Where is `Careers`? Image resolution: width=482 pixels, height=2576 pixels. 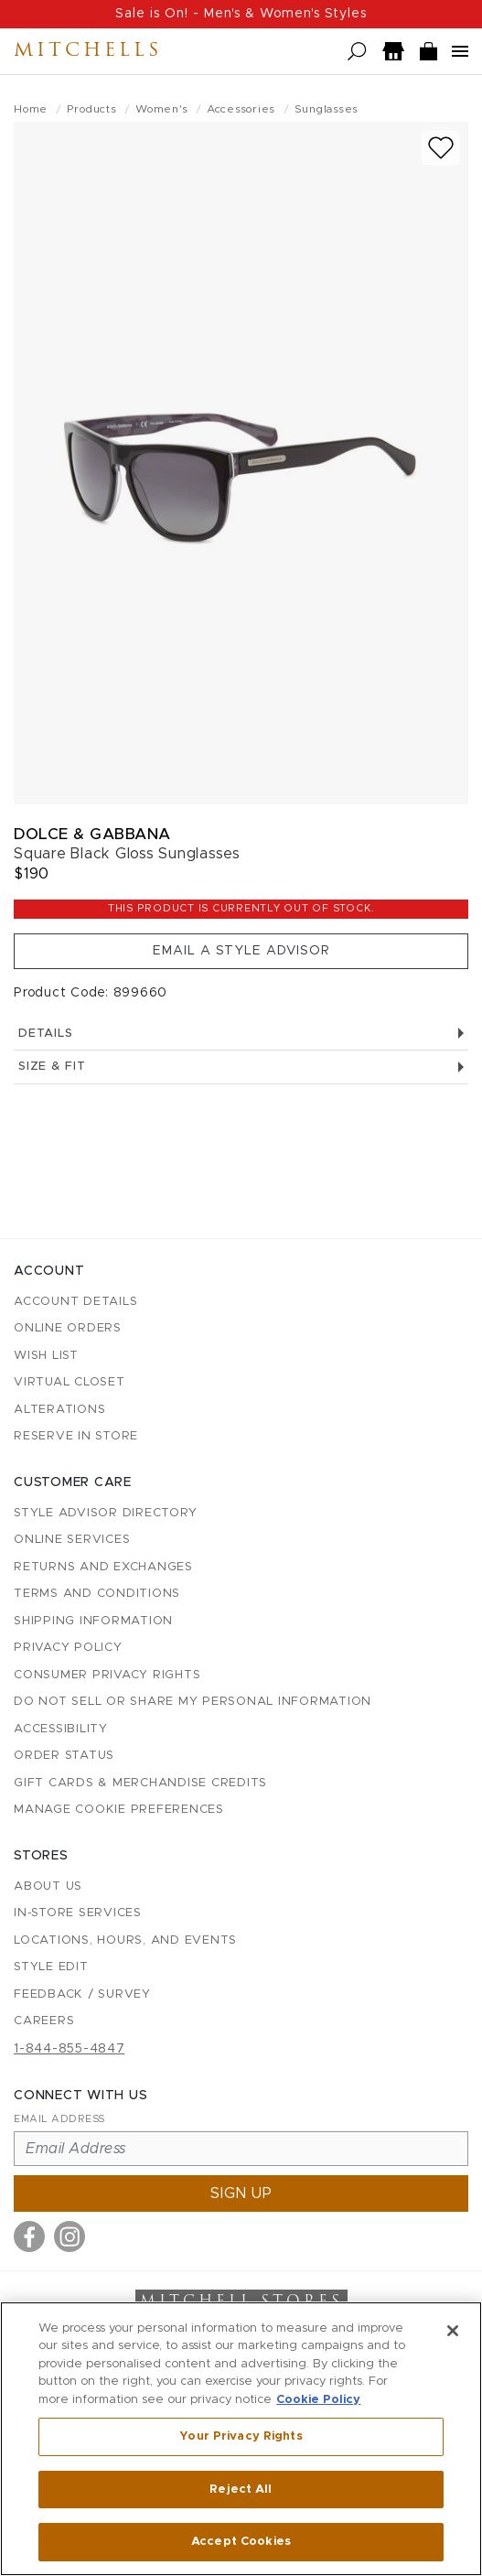
Careers is located at coordinates (44, 2021).